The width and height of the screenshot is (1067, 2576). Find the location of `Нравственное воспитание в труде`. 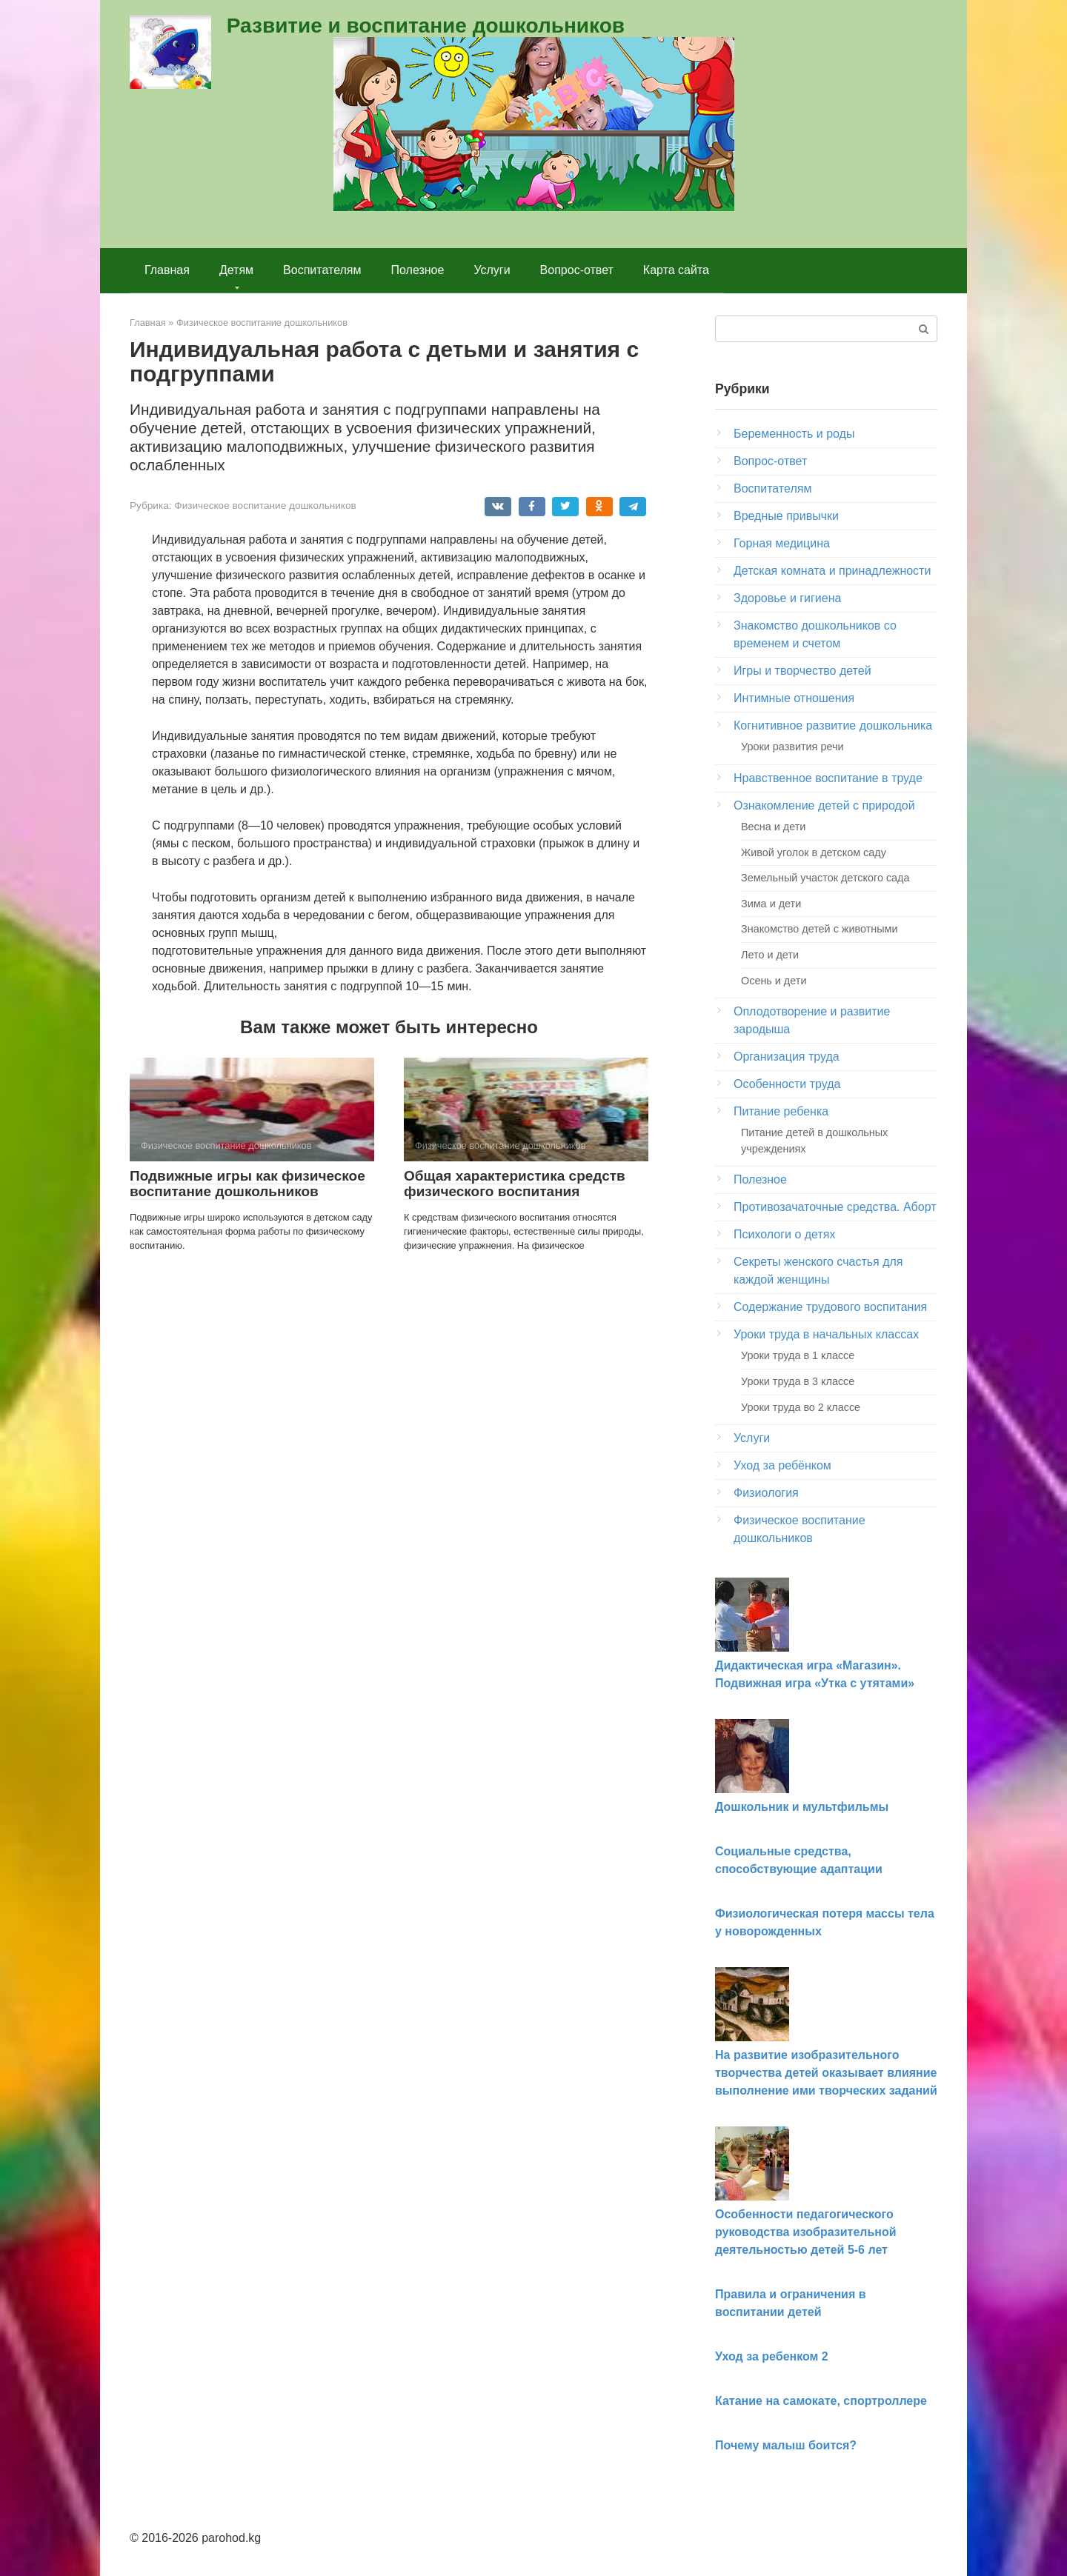

Нравственное воспитание в труде is located at coordinates (828, 778).